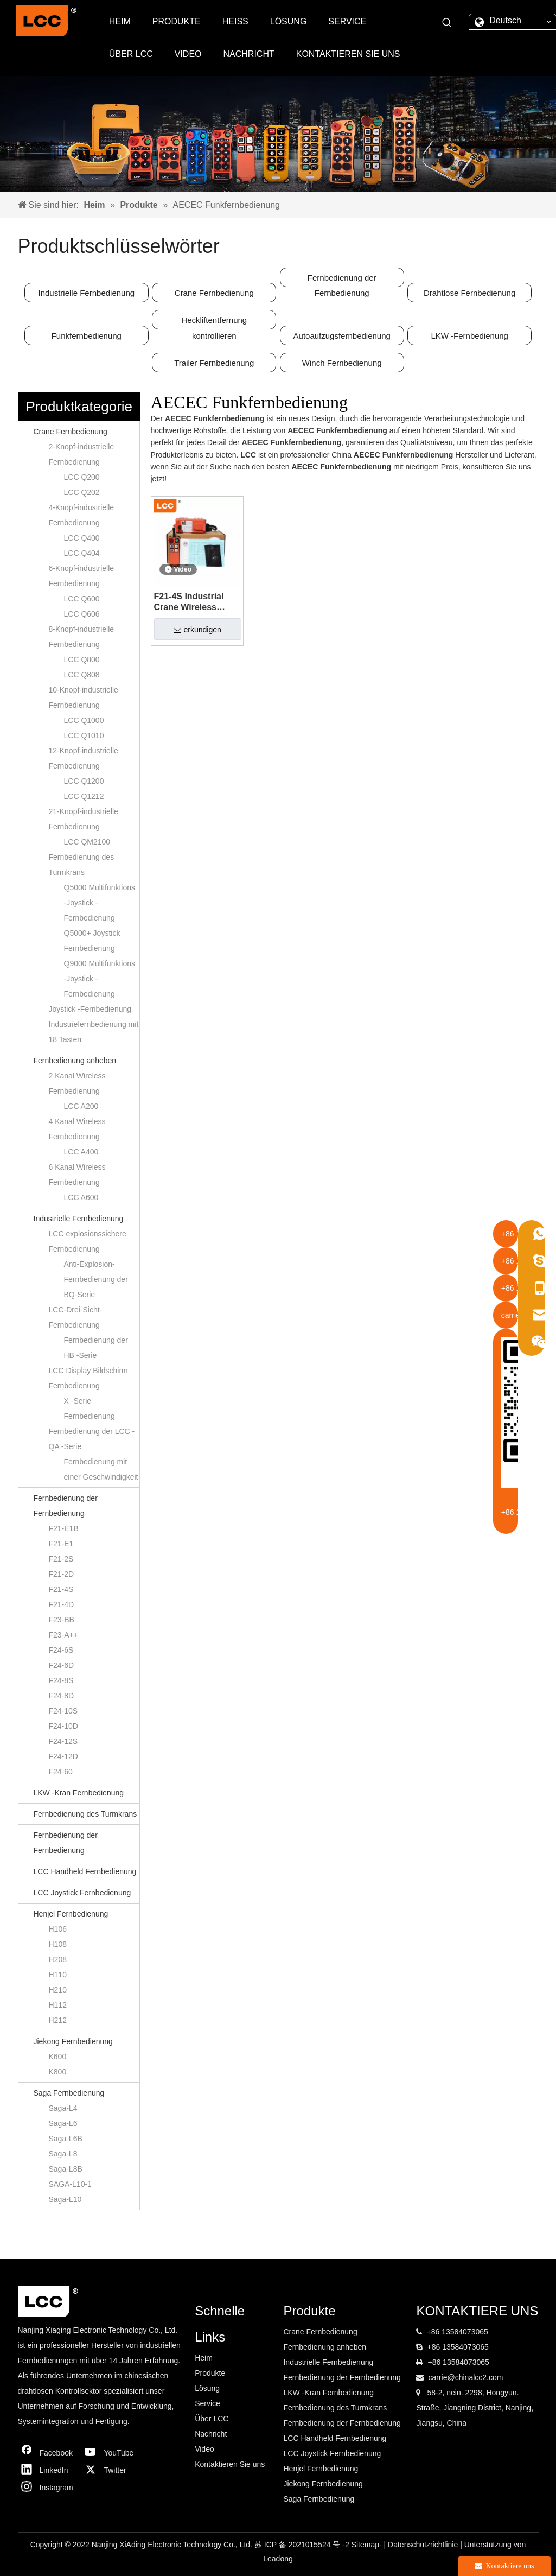  What do you see at coordinates (81, 454) in the screenshot?
I see `2-Knopf-industrielle Fernbedienung` at bounding box center [81, 454].